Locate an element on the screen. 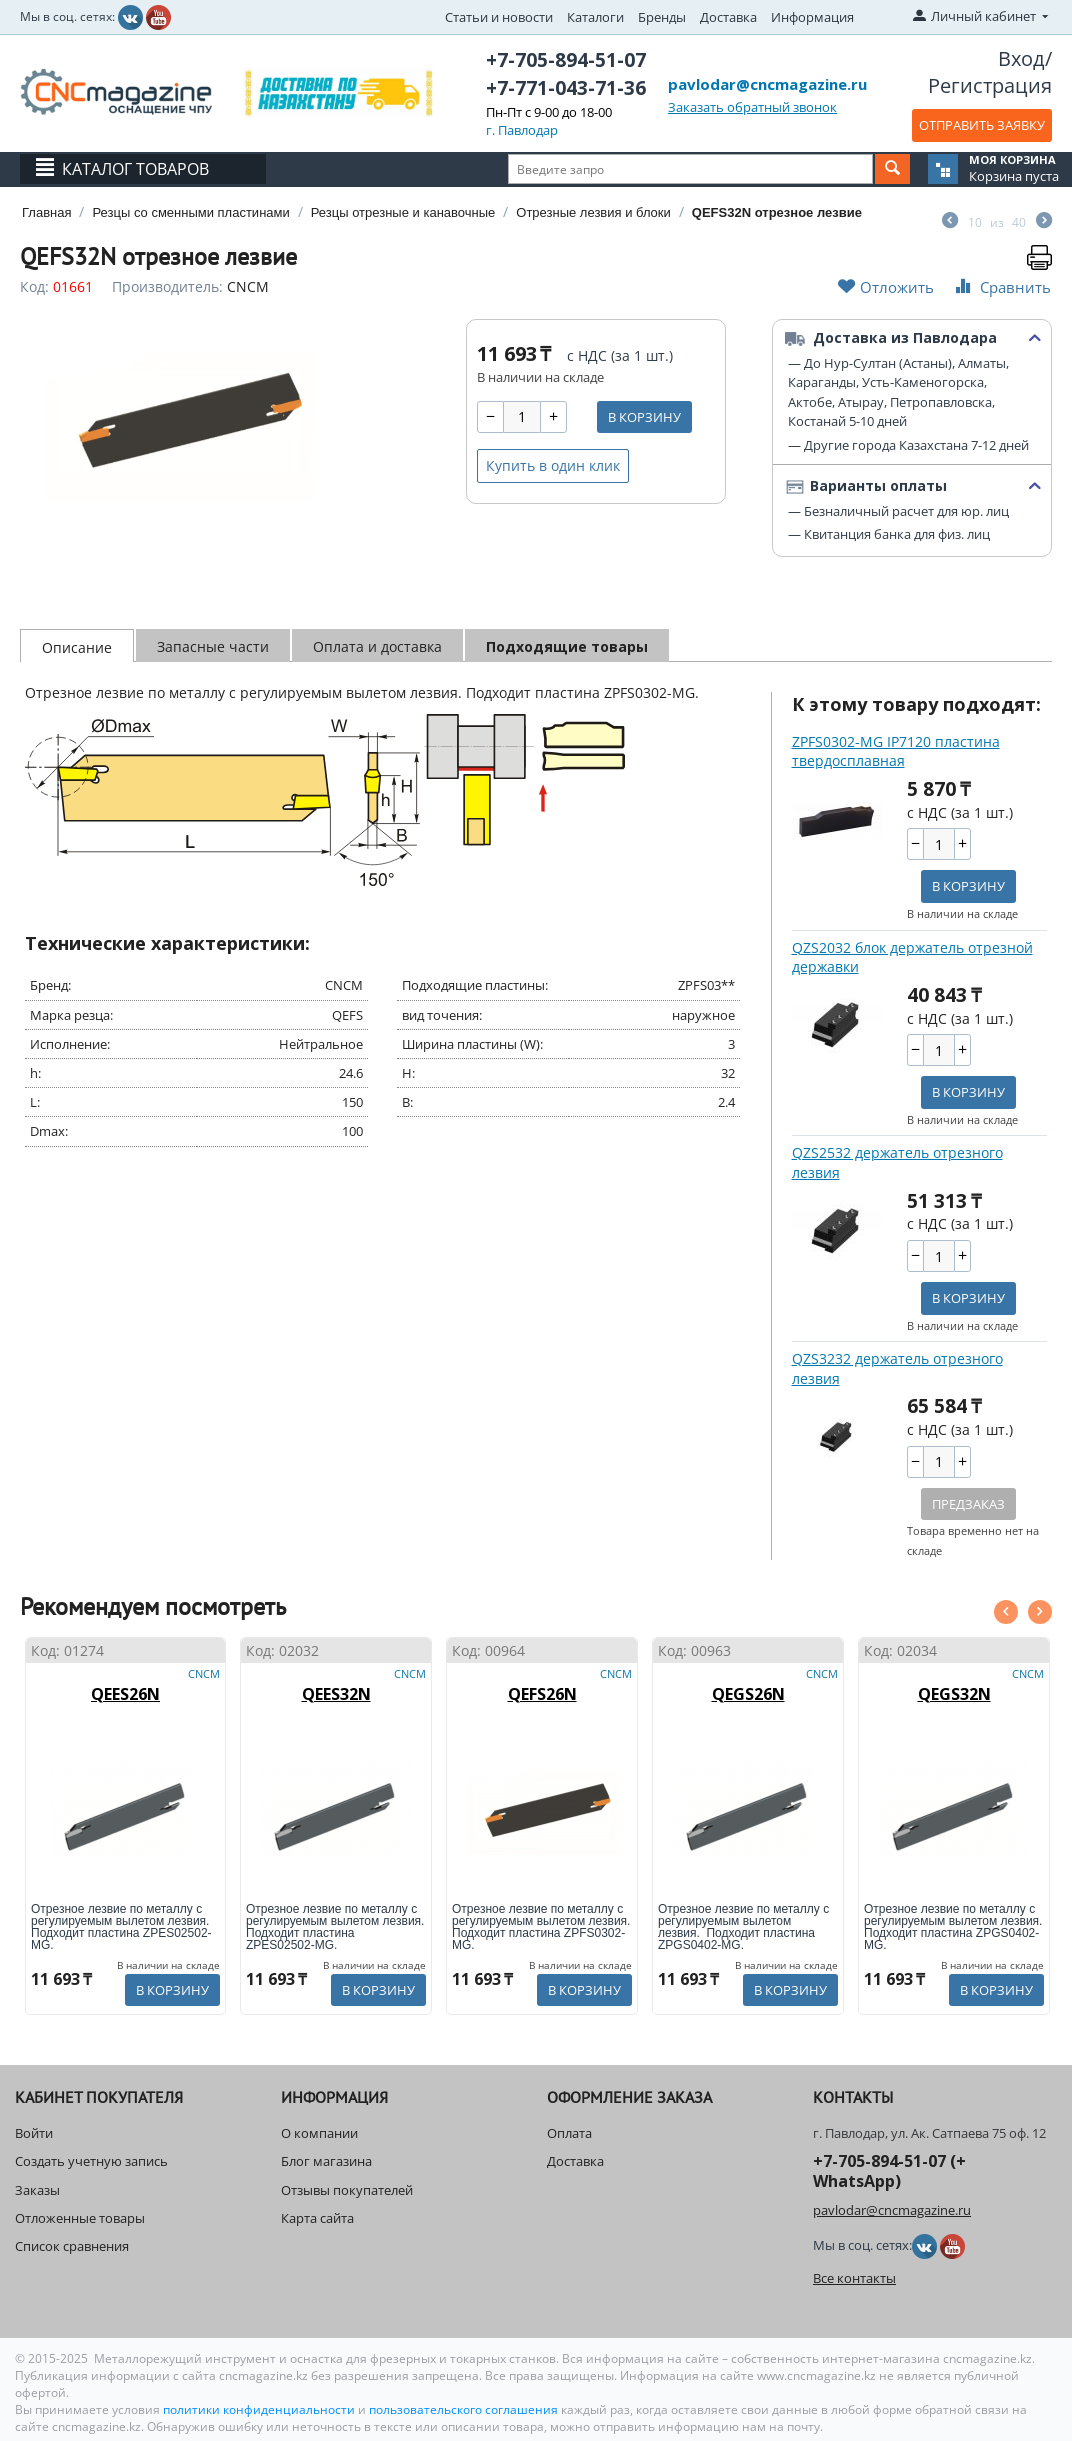  Отложить is located at coordinates (886, 286).